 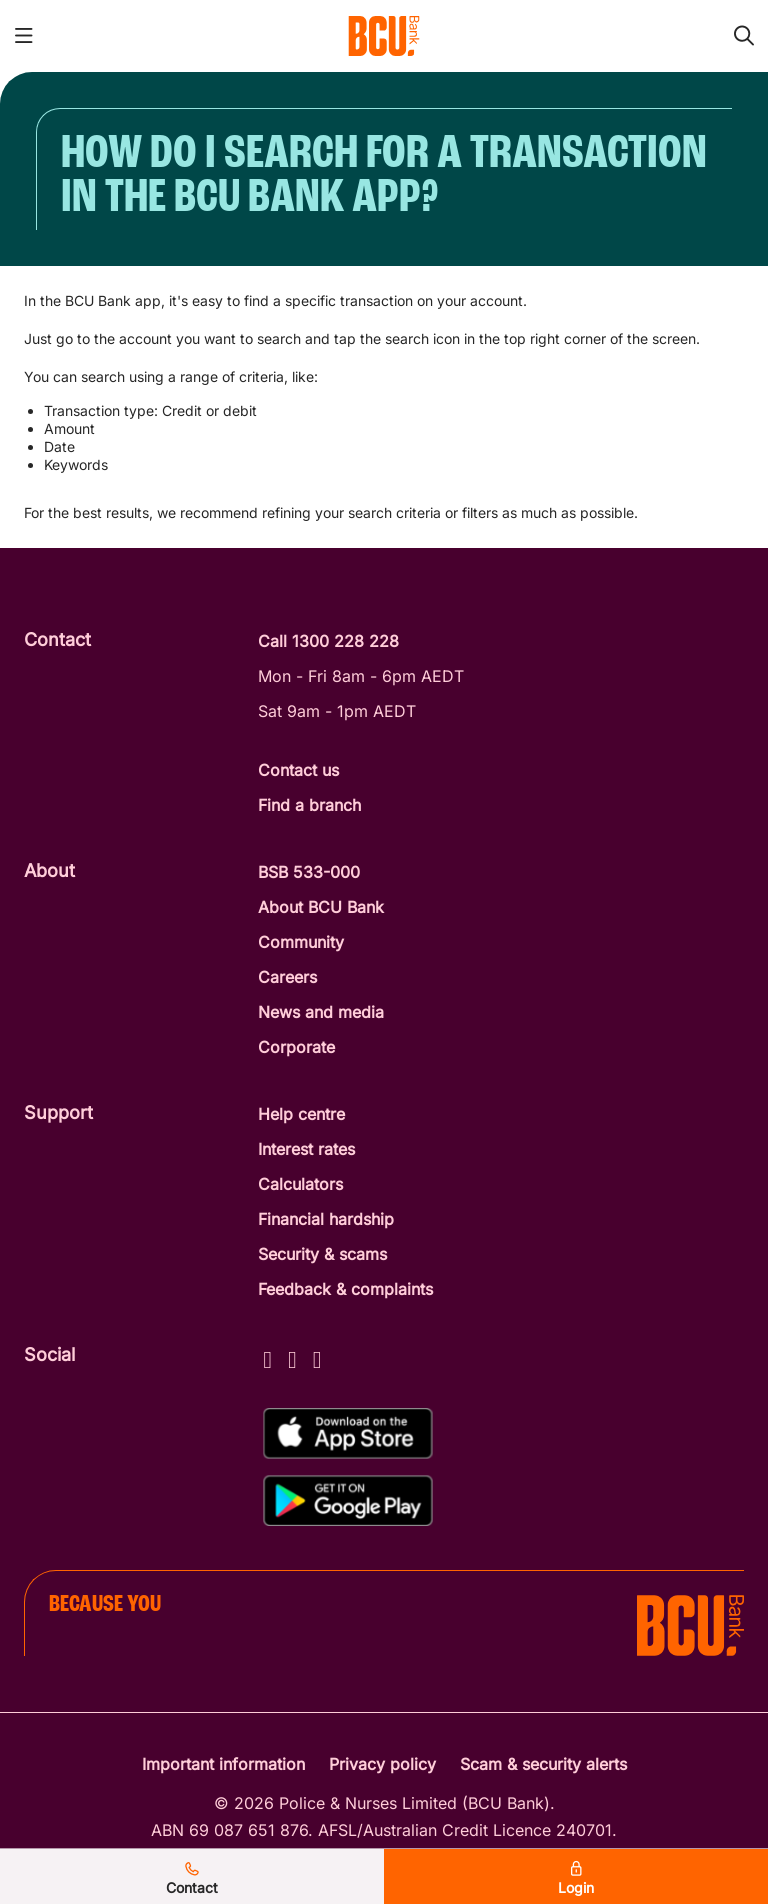 I want to click on Important information, so click(x=223, y=1764).